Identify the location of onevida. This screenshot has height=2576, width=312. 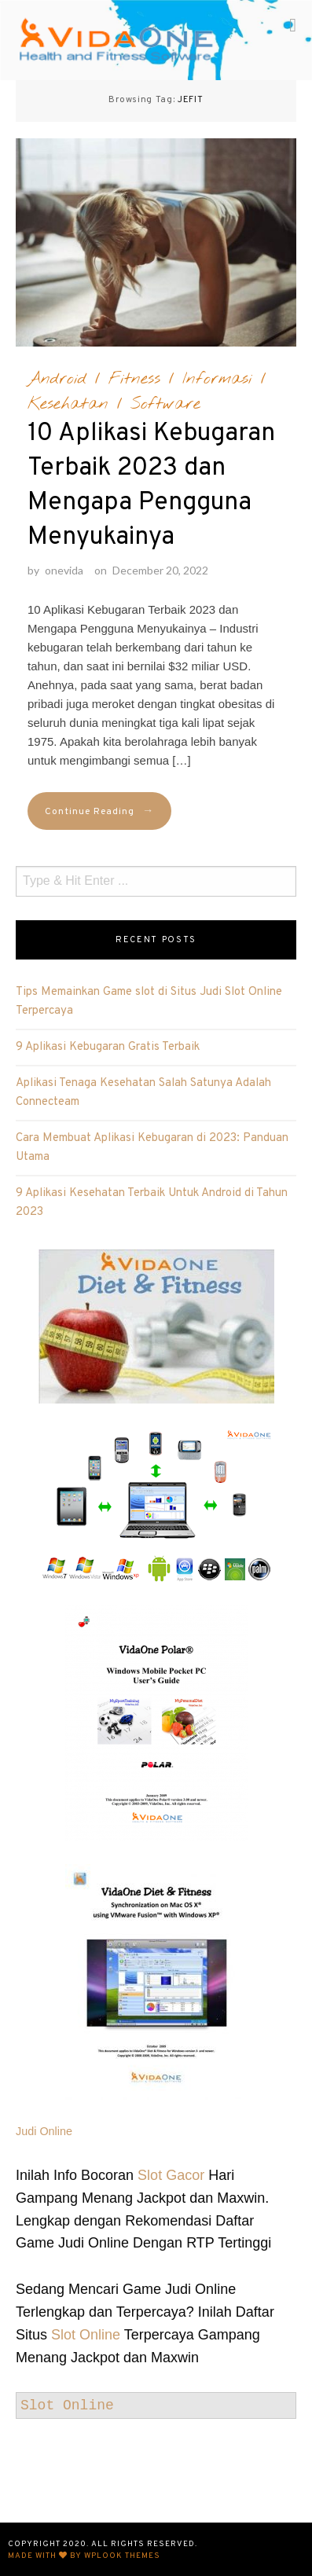
(64, 570).